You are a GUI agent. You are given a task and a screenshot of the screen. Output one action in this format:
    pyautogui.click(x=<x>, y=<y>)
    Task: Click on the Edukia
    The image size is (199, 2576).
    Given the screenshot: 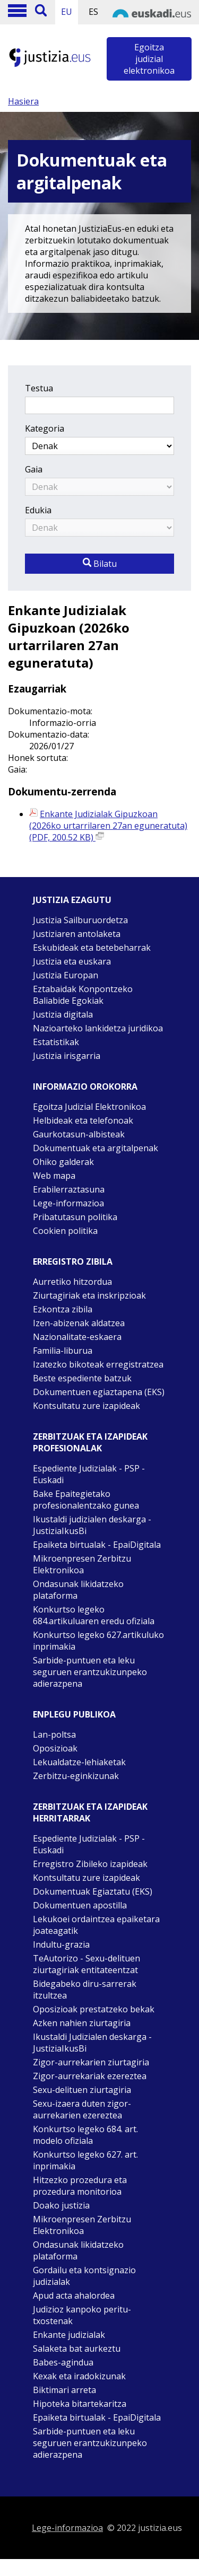 What is the action you would take?
    pyautogui.click(x=38, y=510)
    